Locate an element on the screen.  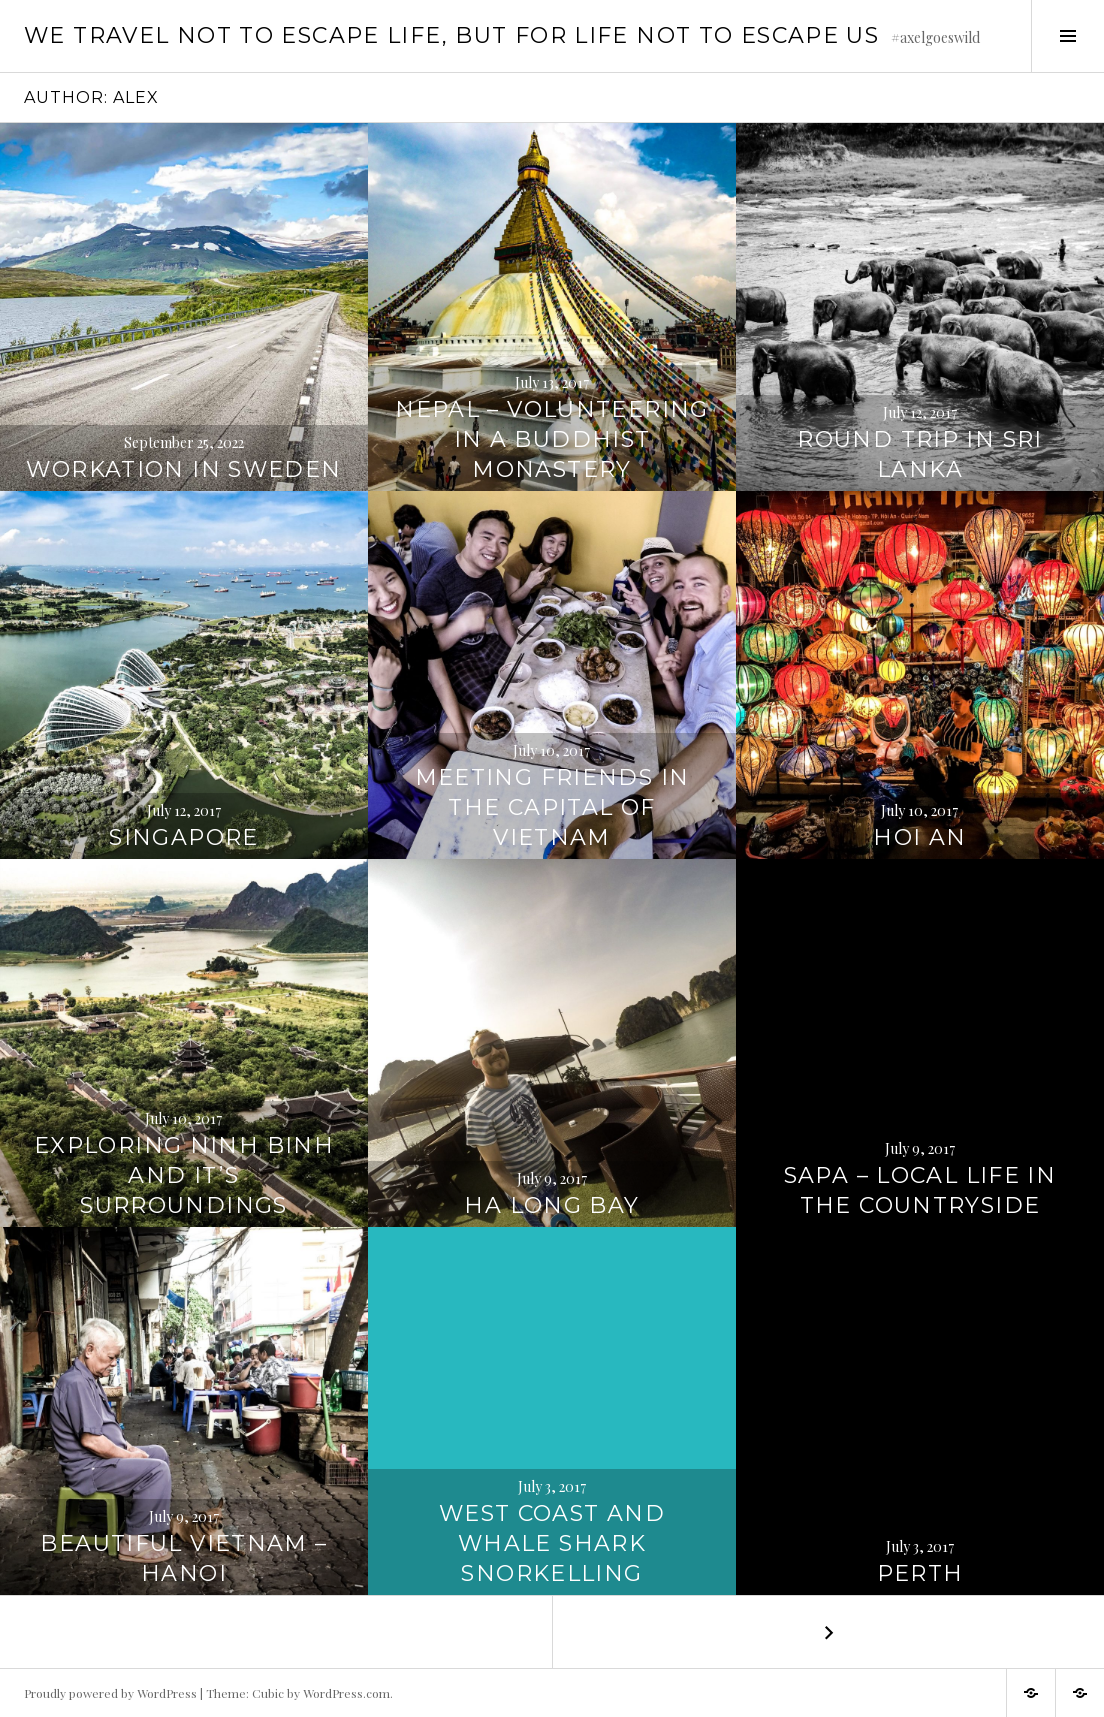
Perth is located at coordinates (920, 1573).